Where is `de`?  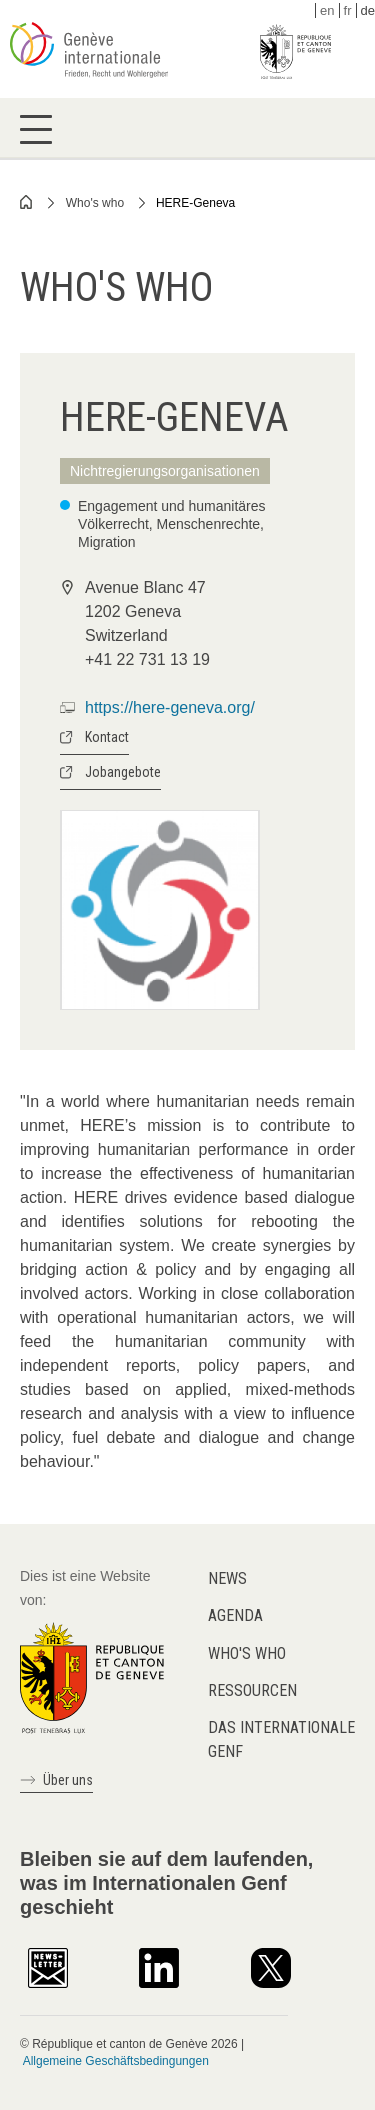 de is located at coordinates (368, 10).